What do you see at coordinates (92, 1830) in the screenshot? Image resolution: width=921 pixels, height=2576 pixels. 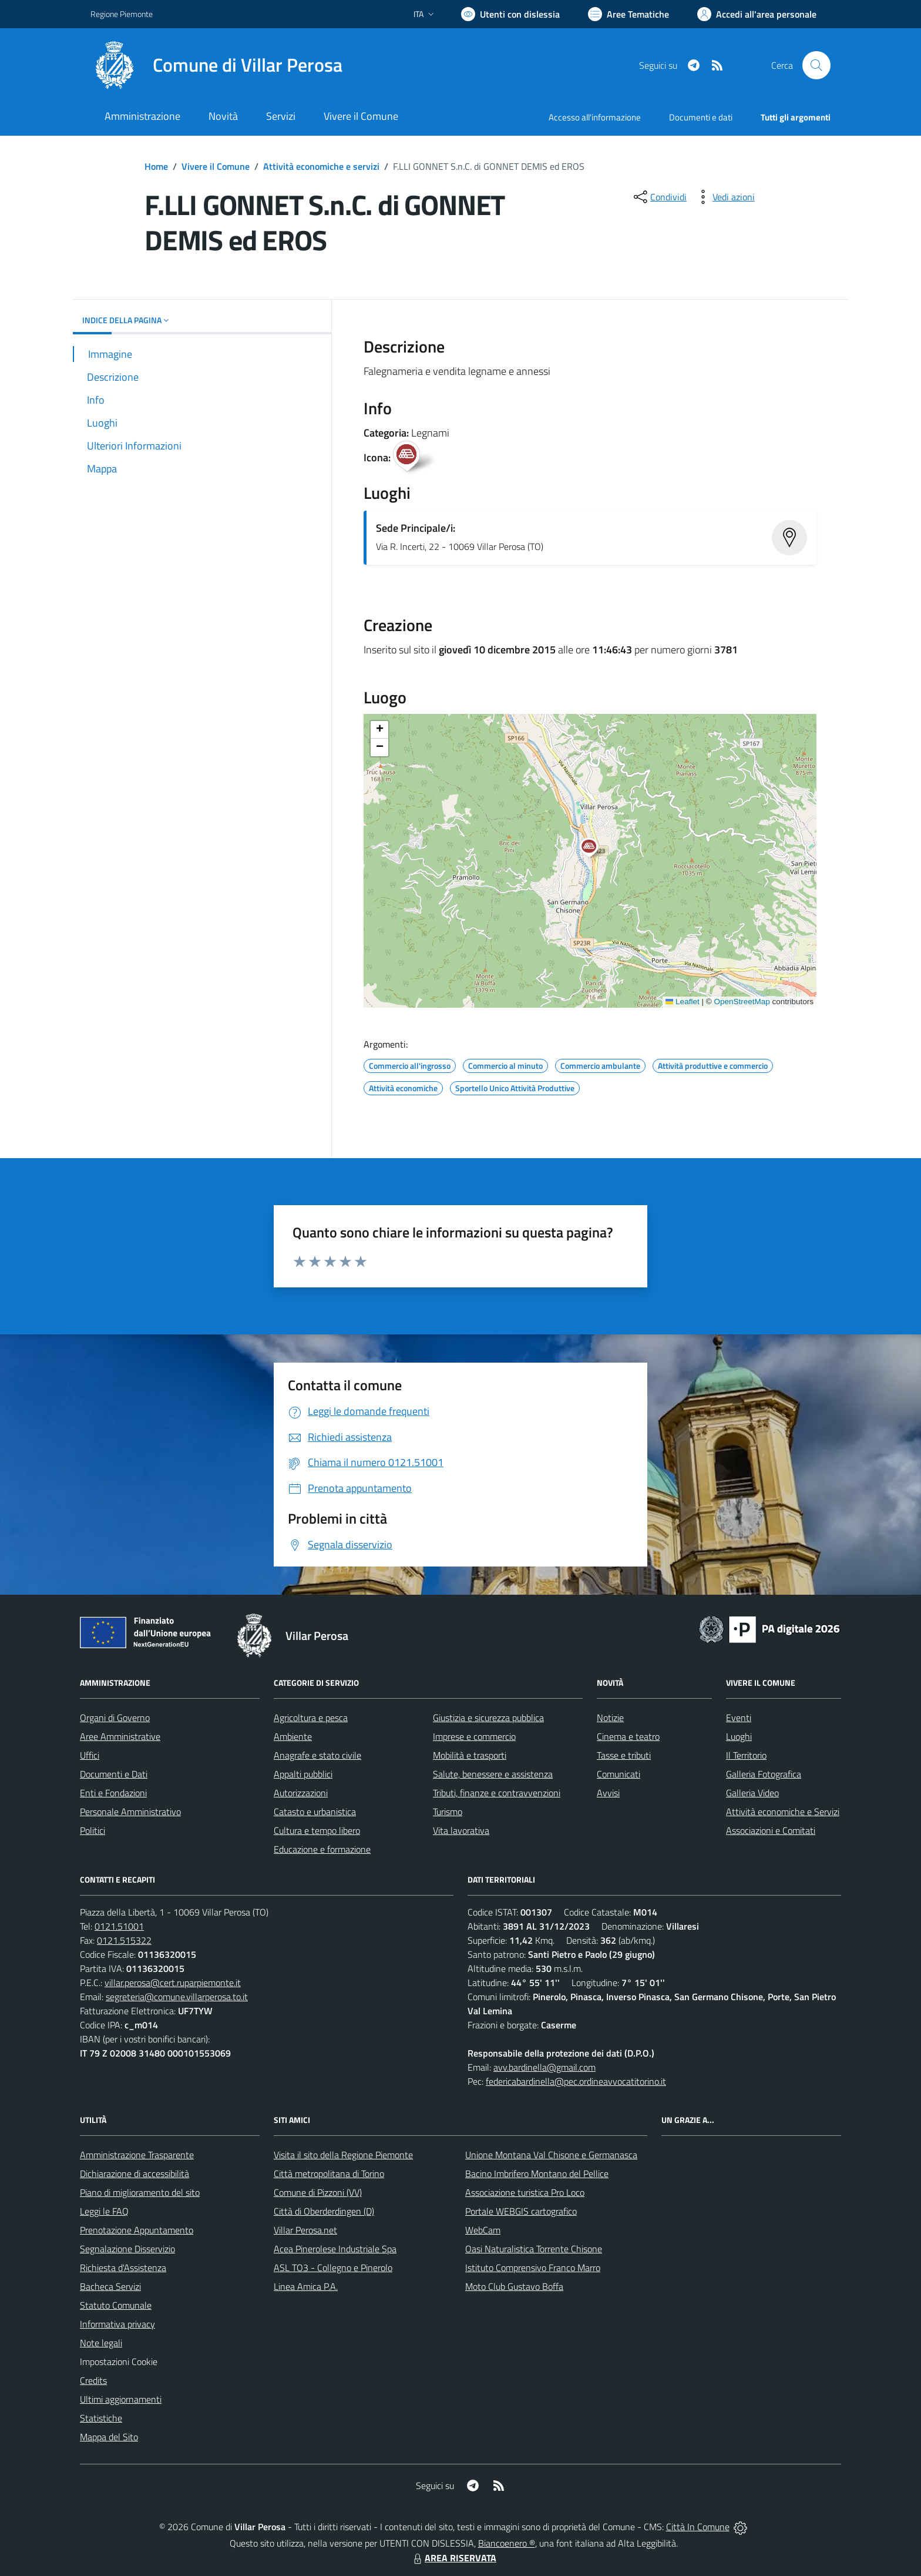 I see `Politici` at bounding box center [92, 1830].